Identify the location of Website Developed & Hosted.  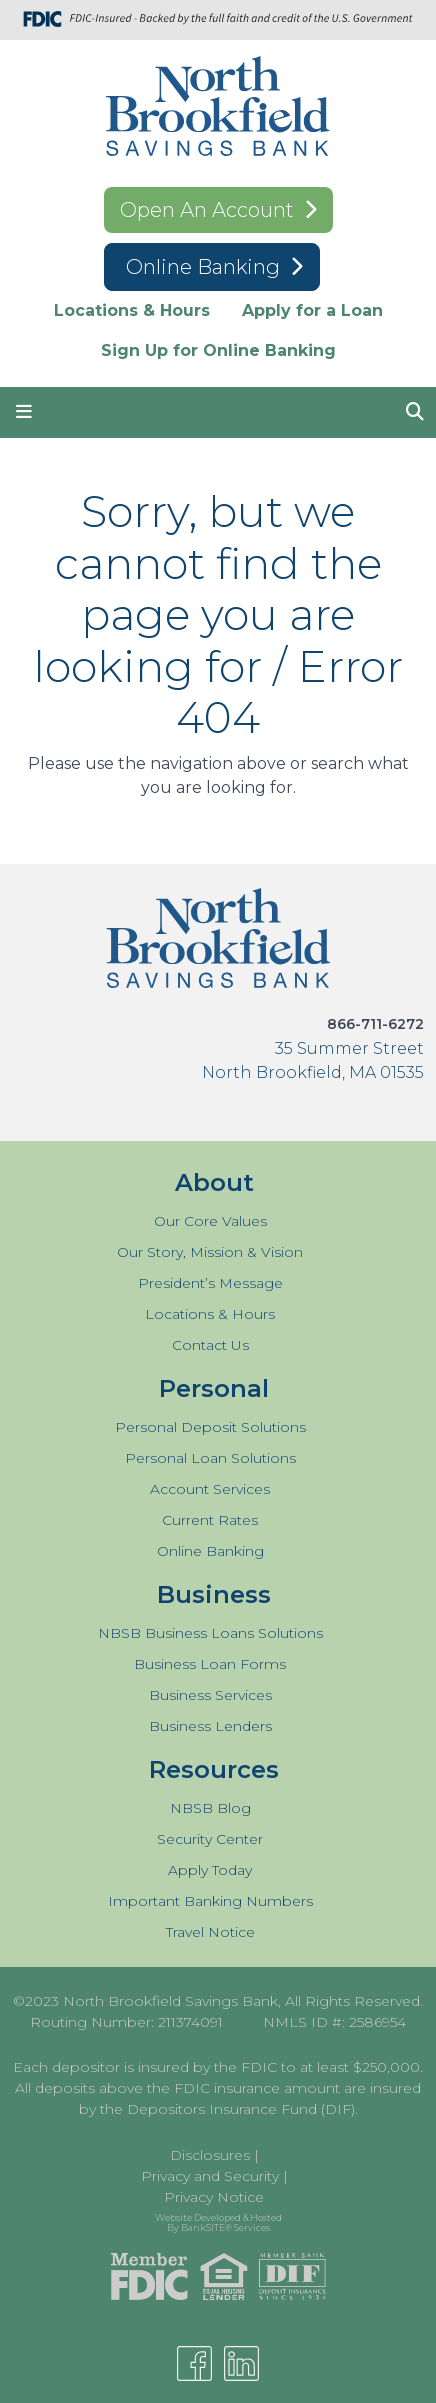
(218, 2221).